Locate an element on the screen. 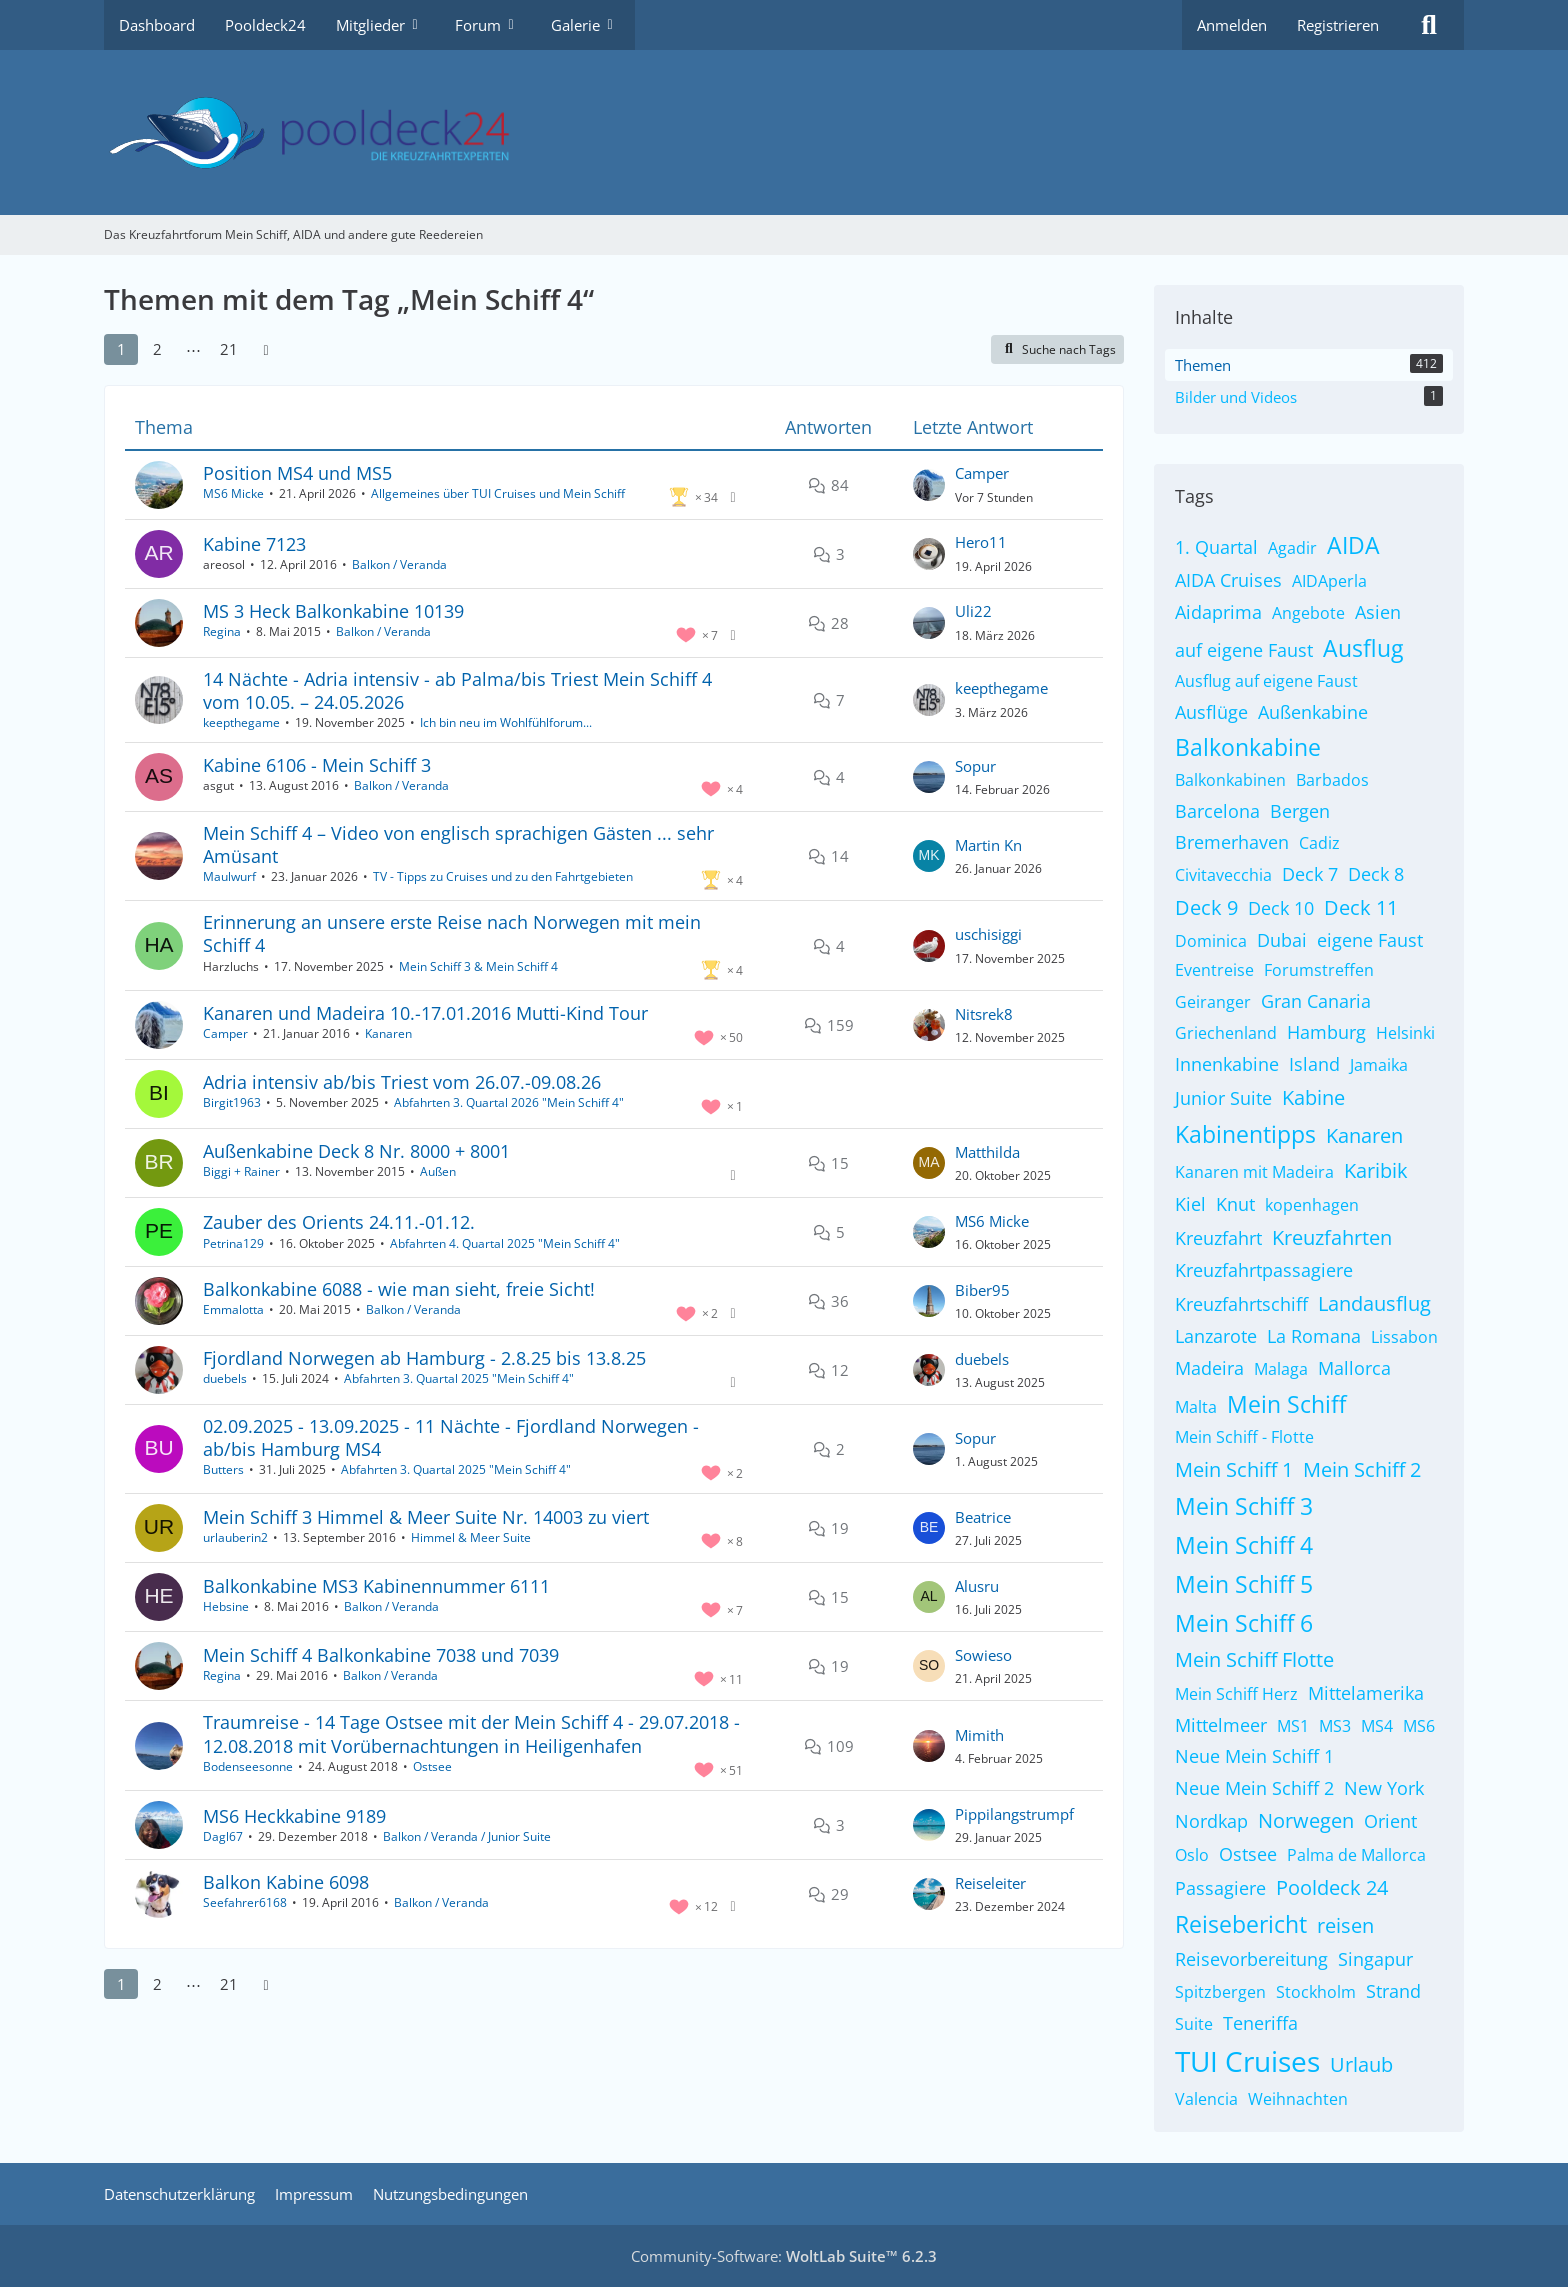  MS6 Micke is located at coordinates (233, 493).